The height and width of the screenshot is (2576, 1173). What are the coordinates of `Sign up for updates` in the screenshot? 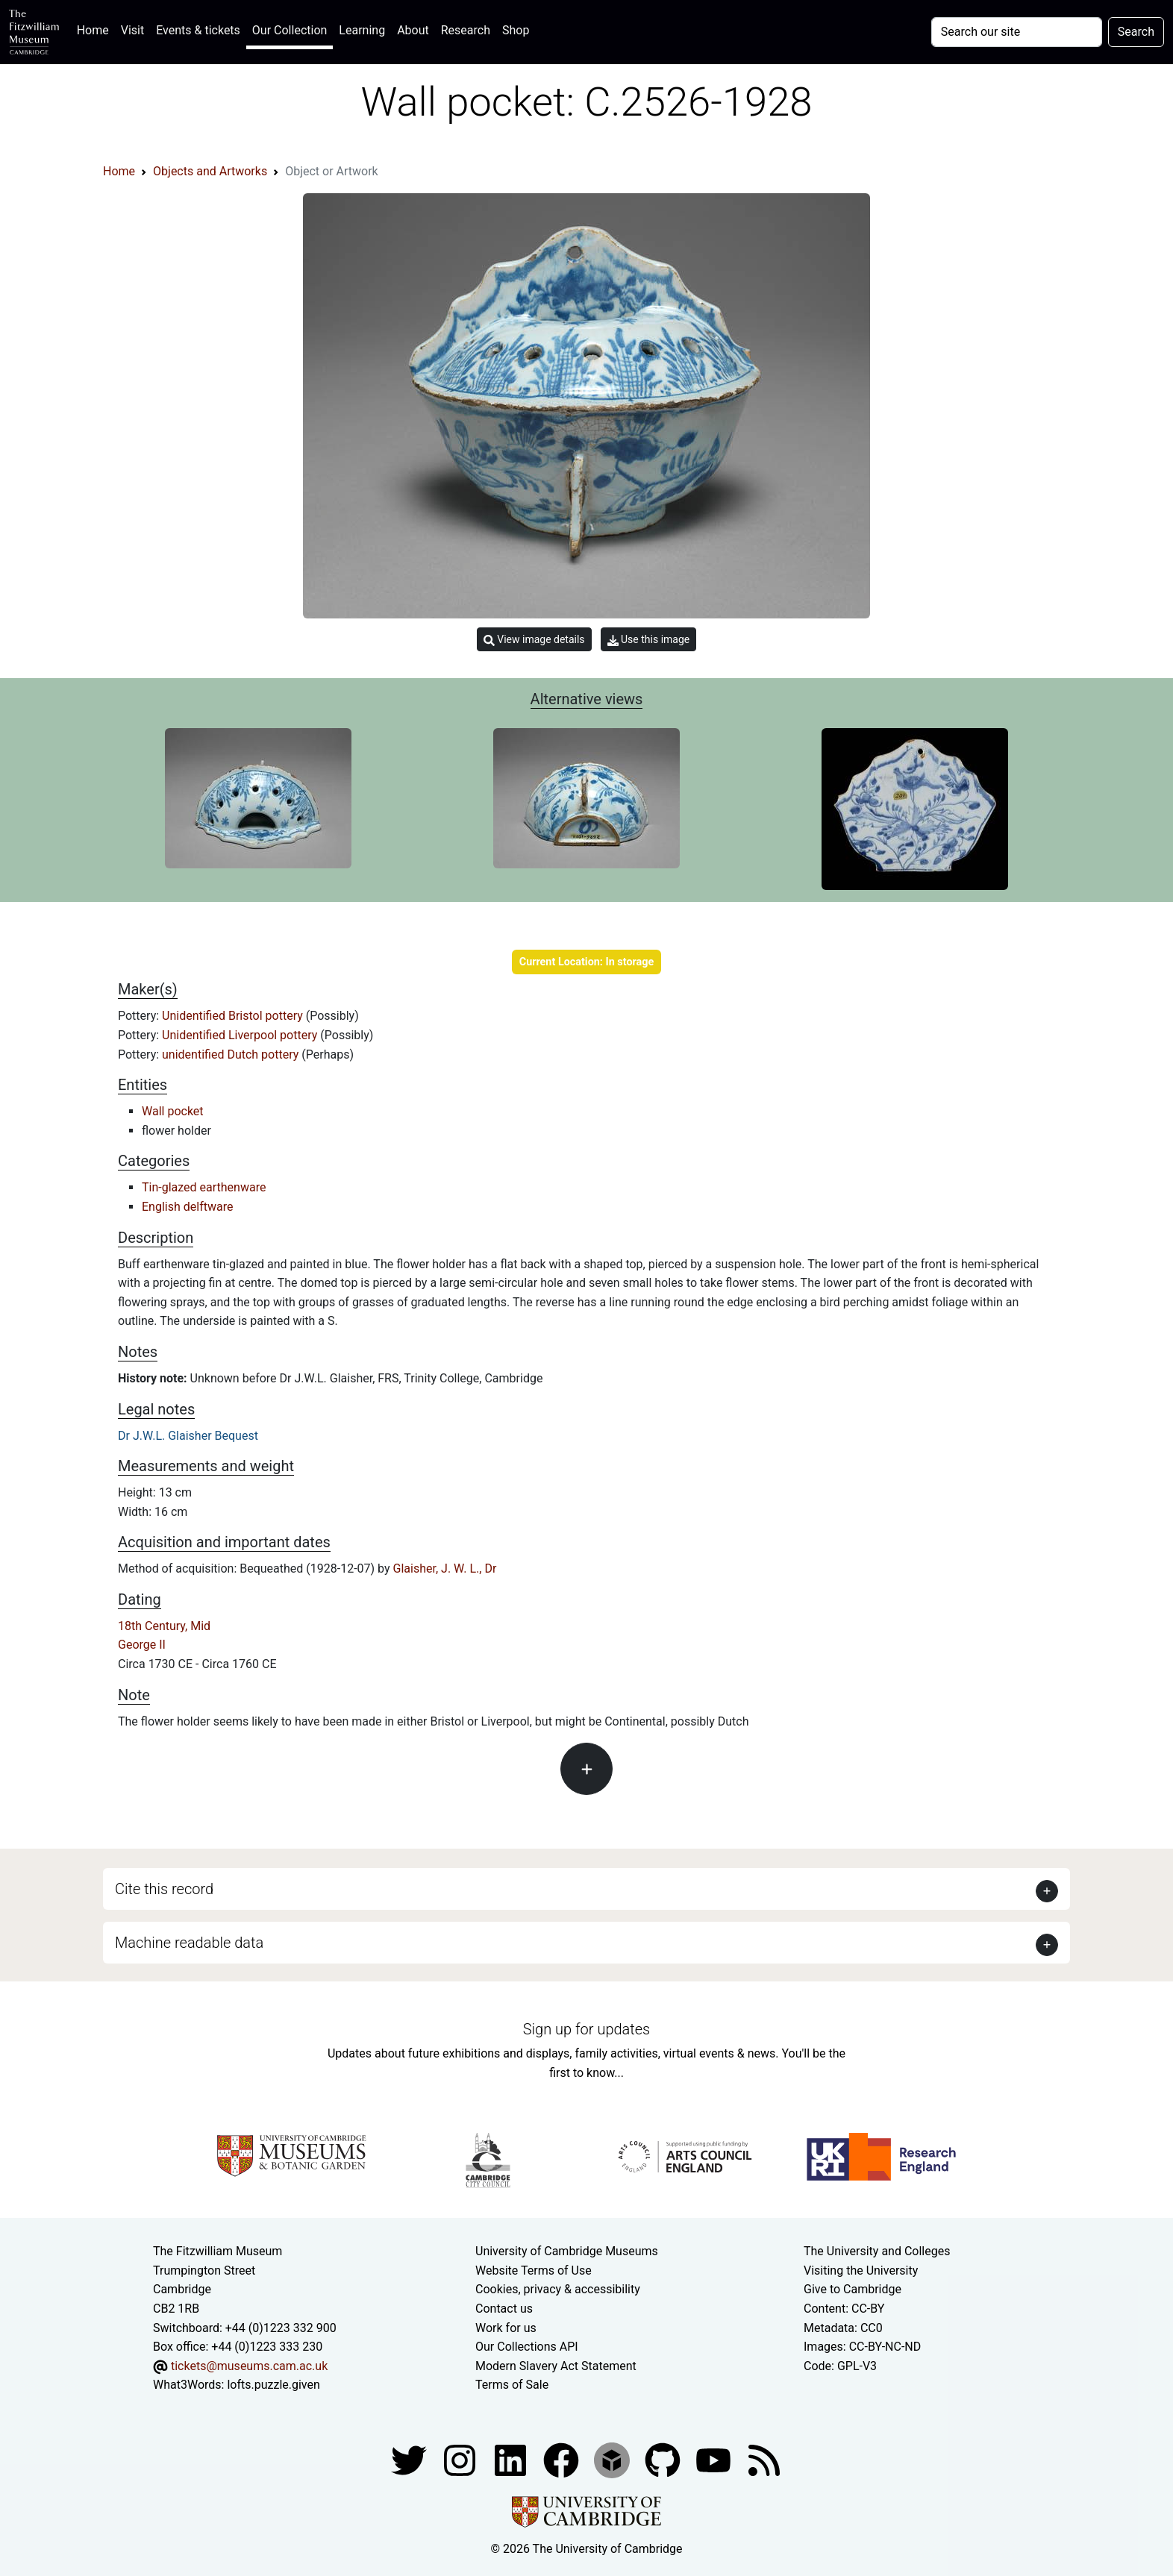 It's located at (586, 2029).